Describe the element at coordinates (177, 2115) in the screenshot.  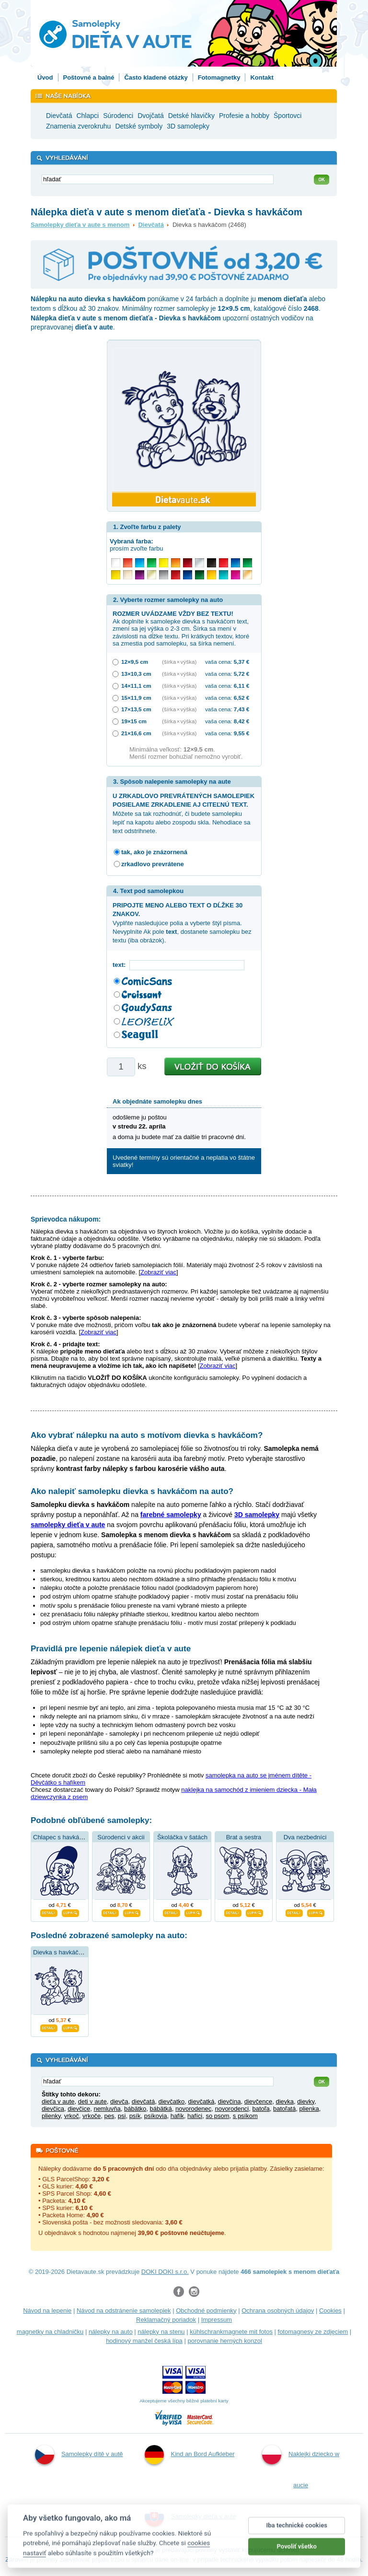
I see `hafík` at that location.